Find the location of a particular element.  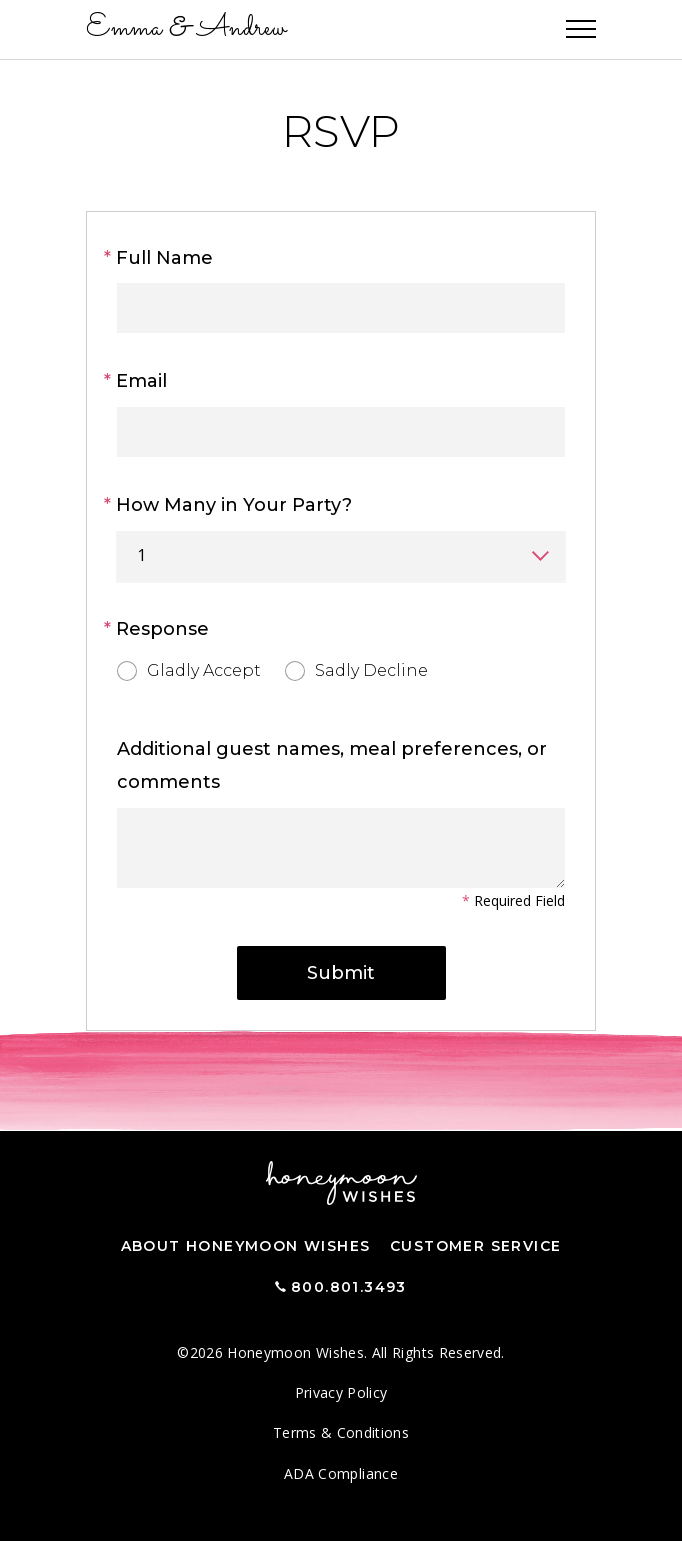

800.801.3493 is located at coordinates (349, 1287).